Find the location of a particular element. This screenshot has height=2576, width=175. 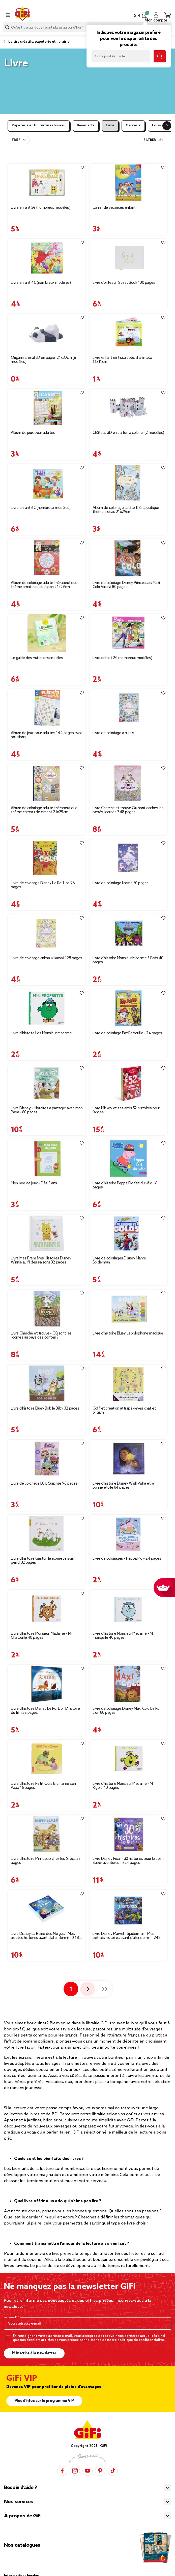

[Afficher les détails du produit : Livre d'histoire Mini-Loup chez les Grecs 32 pages] is located at coordinates (46, 1834).